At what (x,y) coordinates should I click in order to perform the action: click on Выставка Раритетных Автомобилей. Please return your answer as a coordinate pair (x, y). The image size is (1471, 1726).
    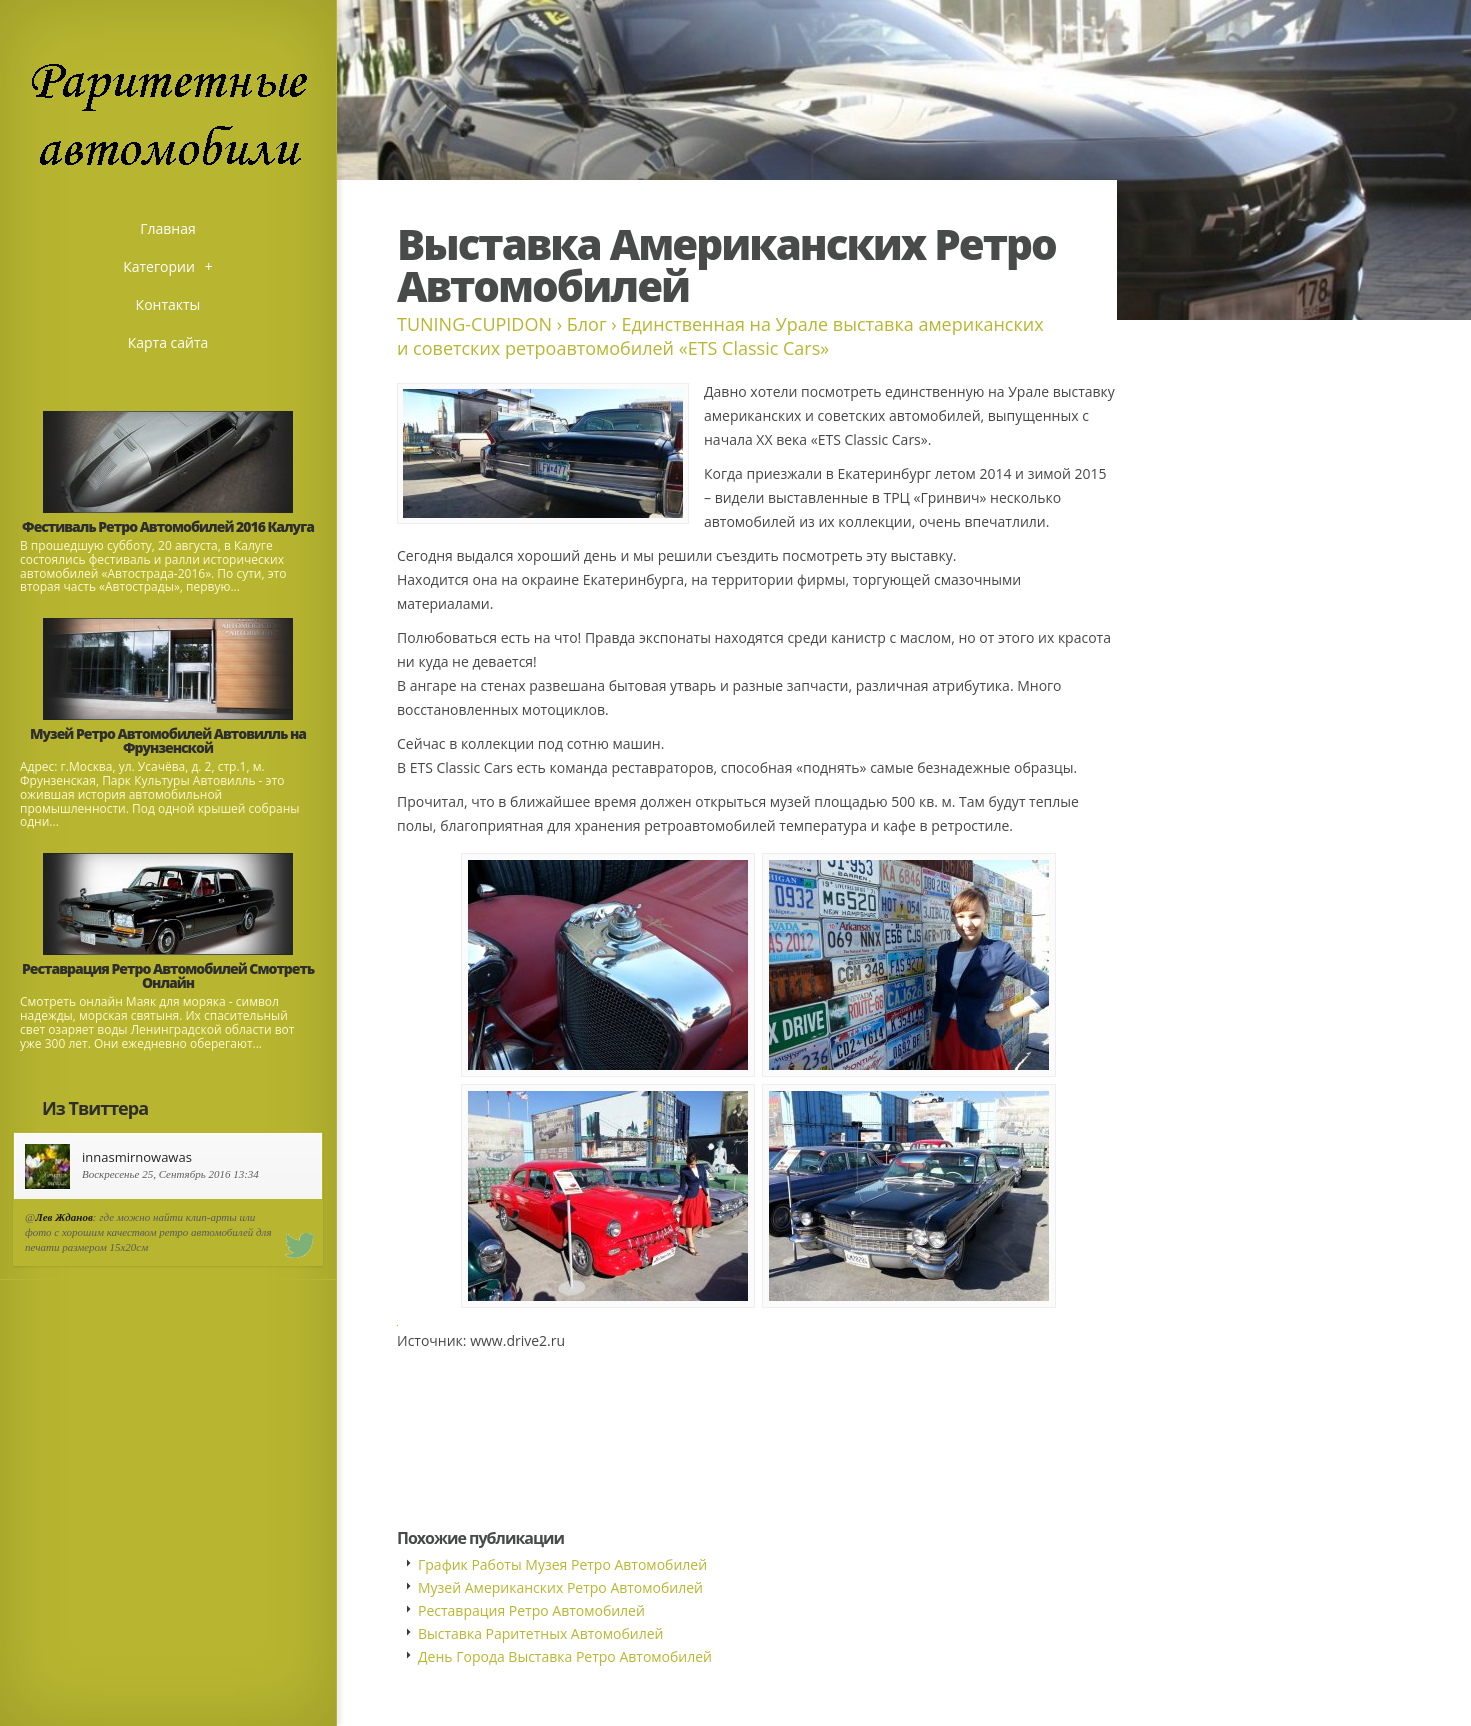
    Looking at the image, I should click on (540, 1633).